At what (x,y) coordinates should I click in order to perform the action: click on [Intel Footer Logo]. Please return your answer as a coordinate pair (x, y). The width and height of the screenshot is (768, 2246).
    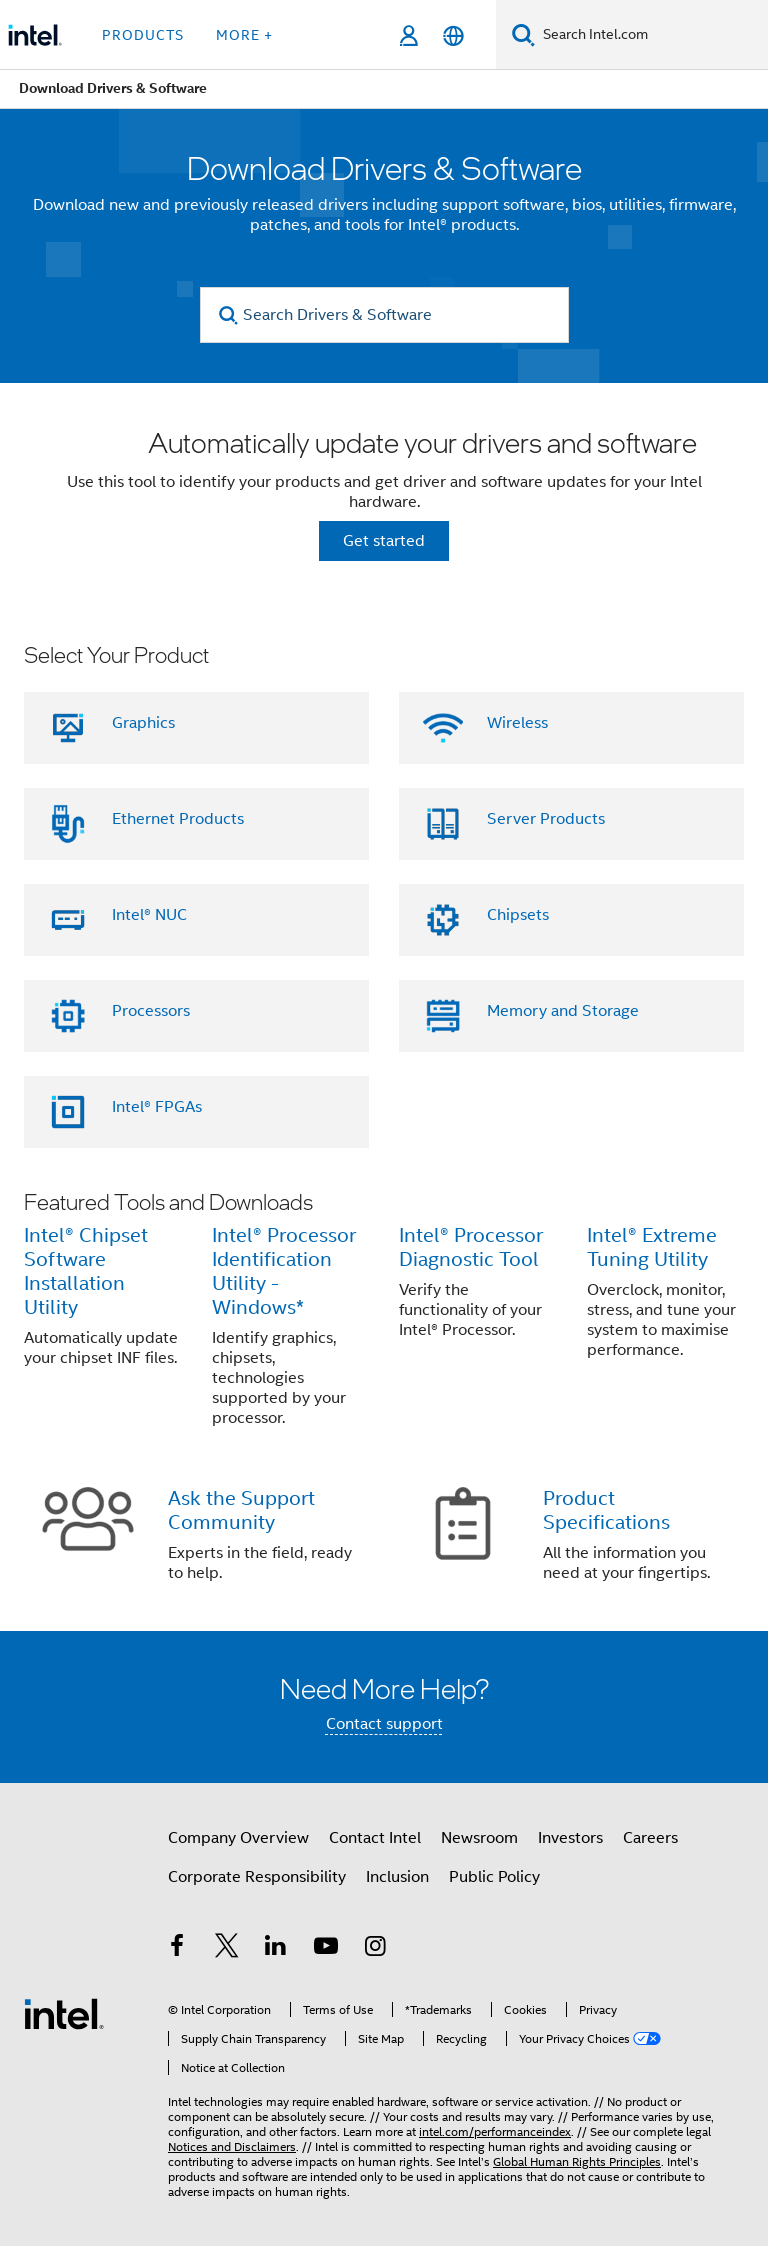
    Looking at the image, I should click on (64, 2013).